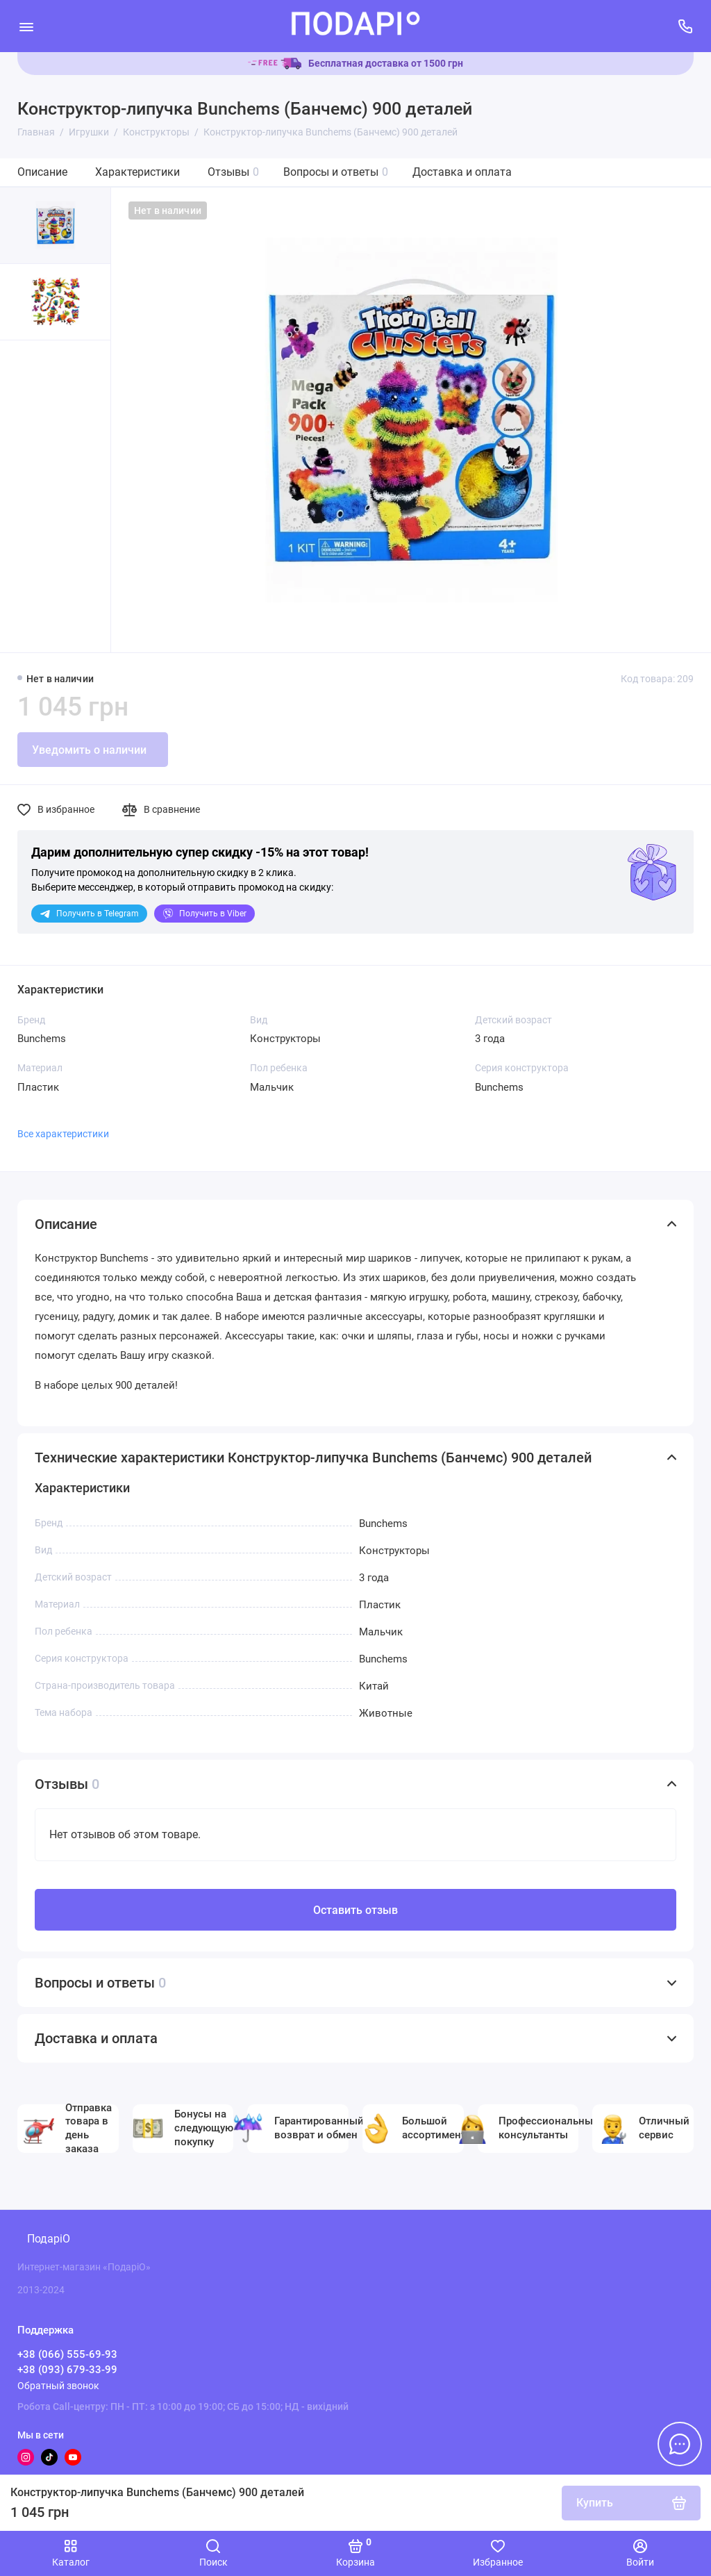  I want to click on Telegram, so click(89, 913).